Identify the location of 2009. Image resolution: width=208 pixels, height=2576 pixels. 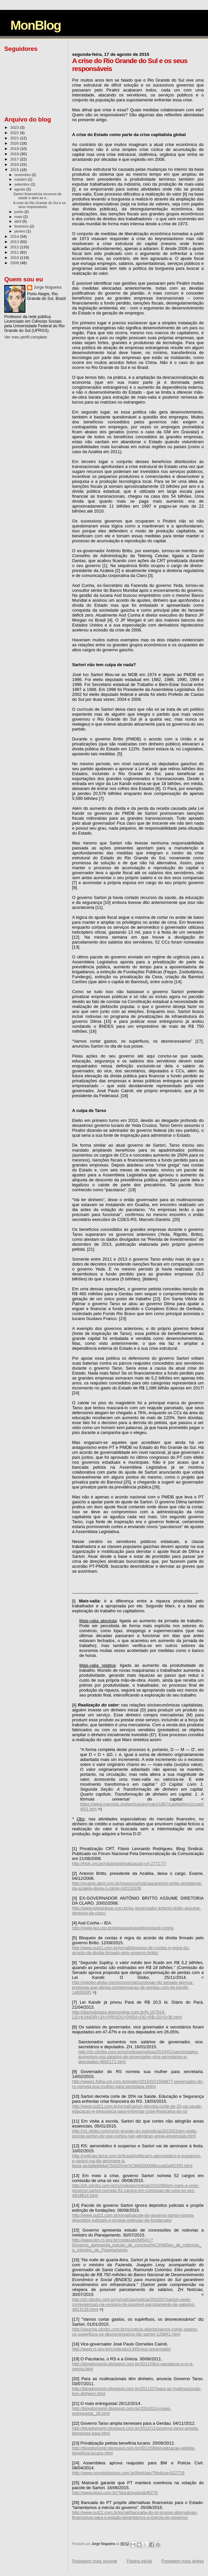
(15, 263).